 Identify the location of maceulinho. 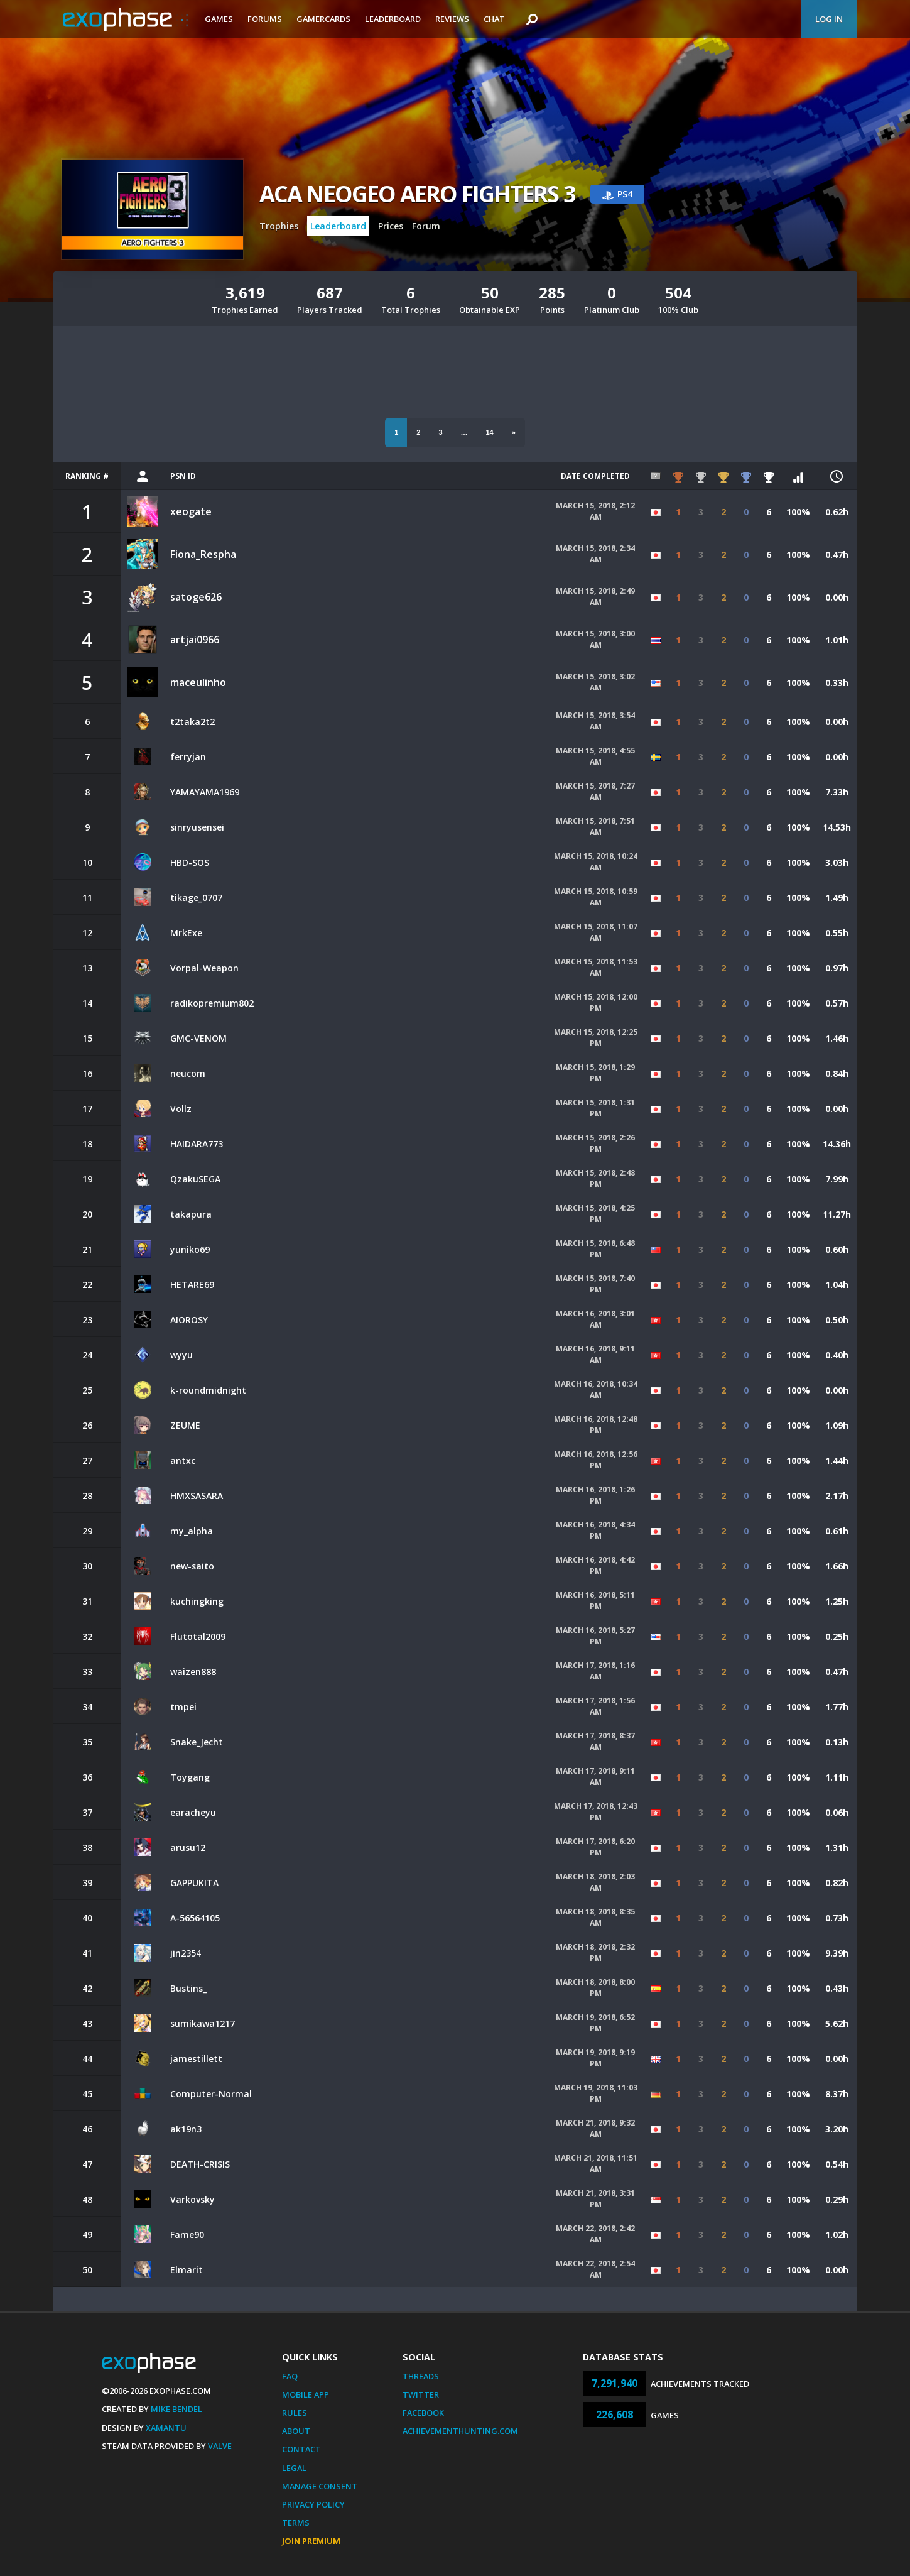
(198, 682).